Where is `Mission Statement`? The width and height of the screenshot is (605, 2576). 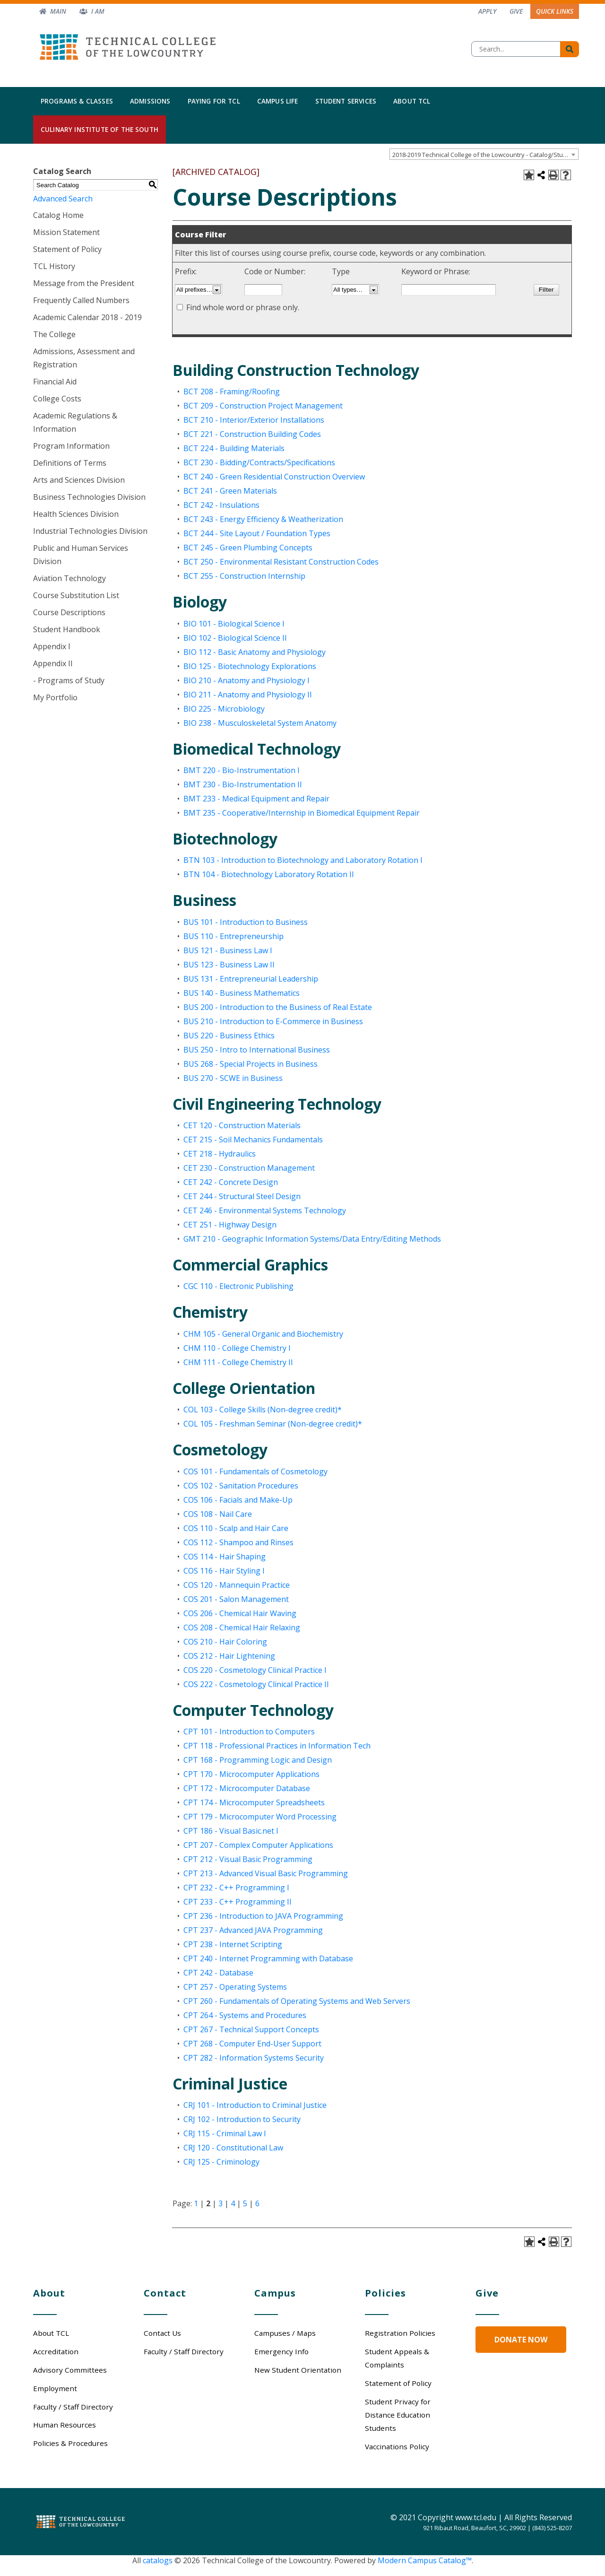 Mission Statement is located at coordinates (66, 232).